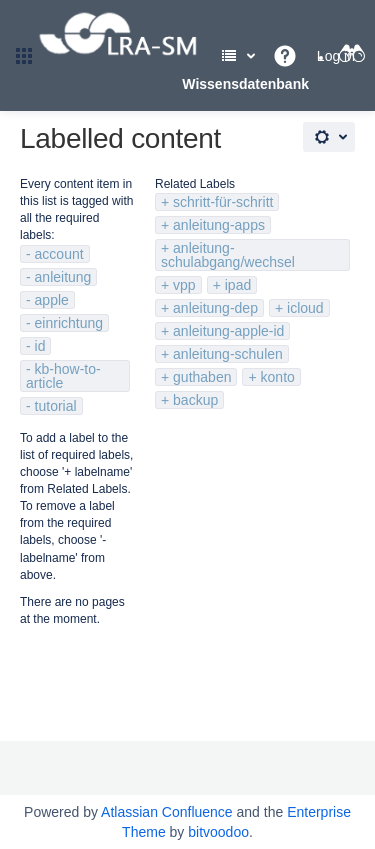 Image resolution: width=375 pixels, height=849 pixels. Describe the element at coordinates (167, 812) in the screenshot. I see `Atlassian Confluence` at that location.